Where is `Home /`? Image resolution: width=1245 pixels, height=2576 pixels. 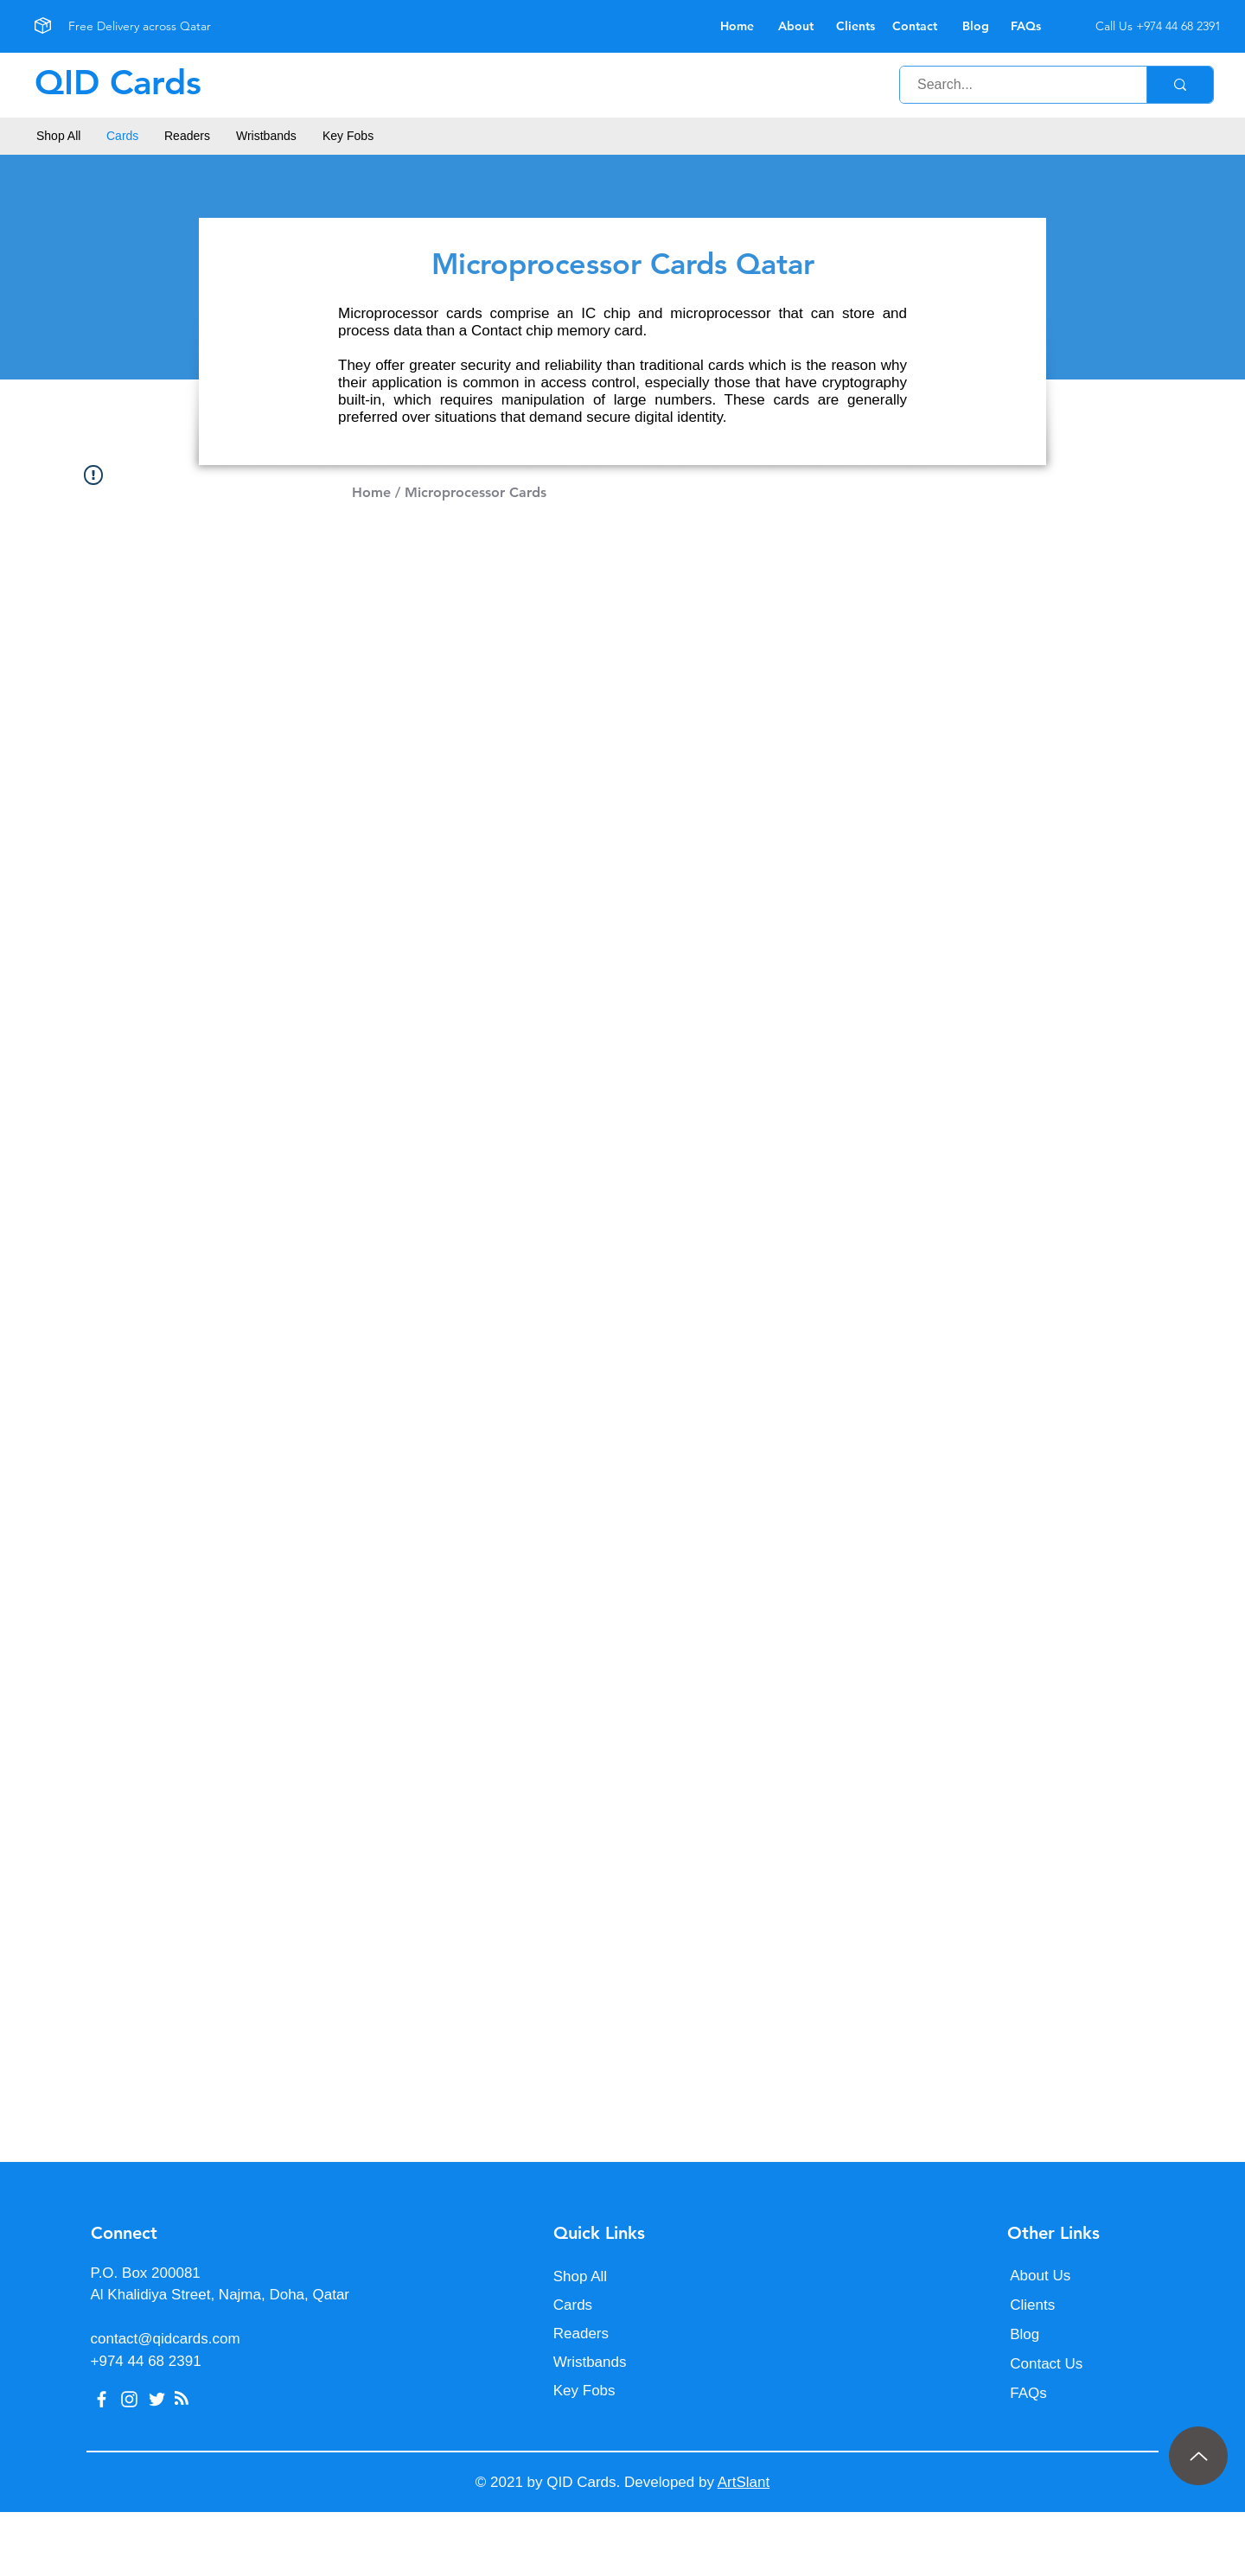
Home / is located at coordinates (376, 492).